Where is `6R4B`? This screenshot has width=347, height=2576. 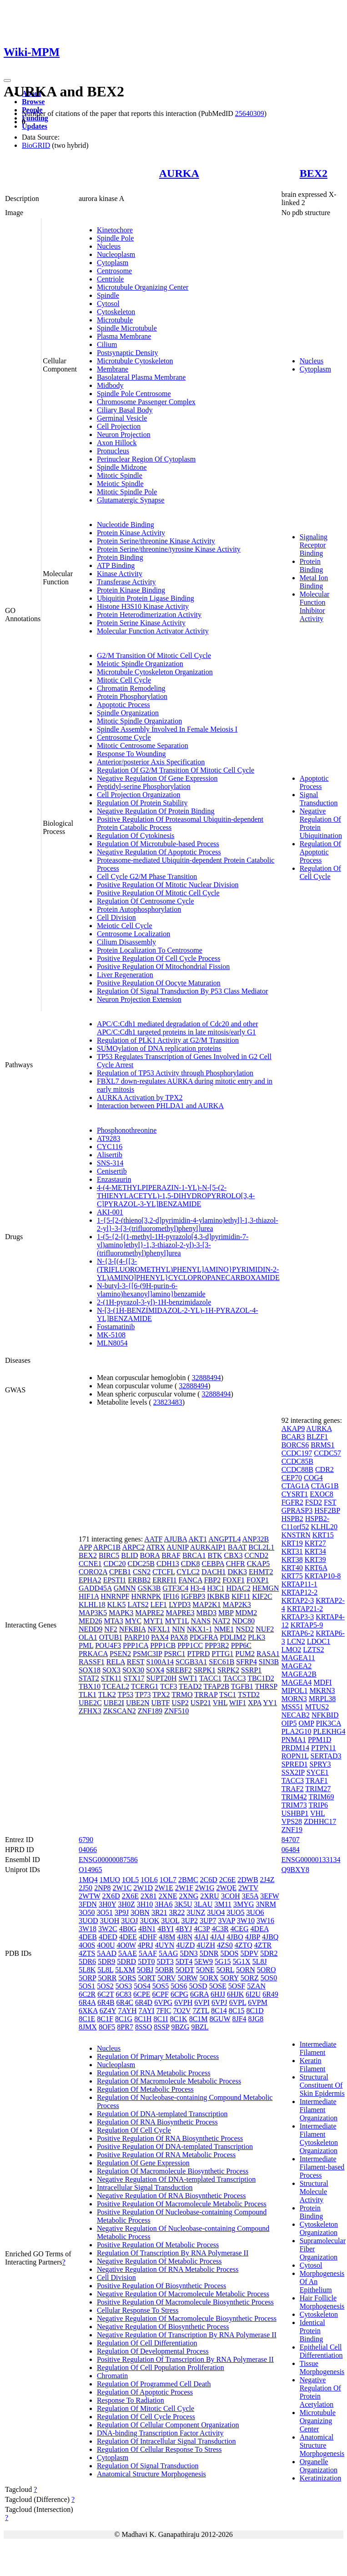 6R4B is located at coordinates (105, 2002).